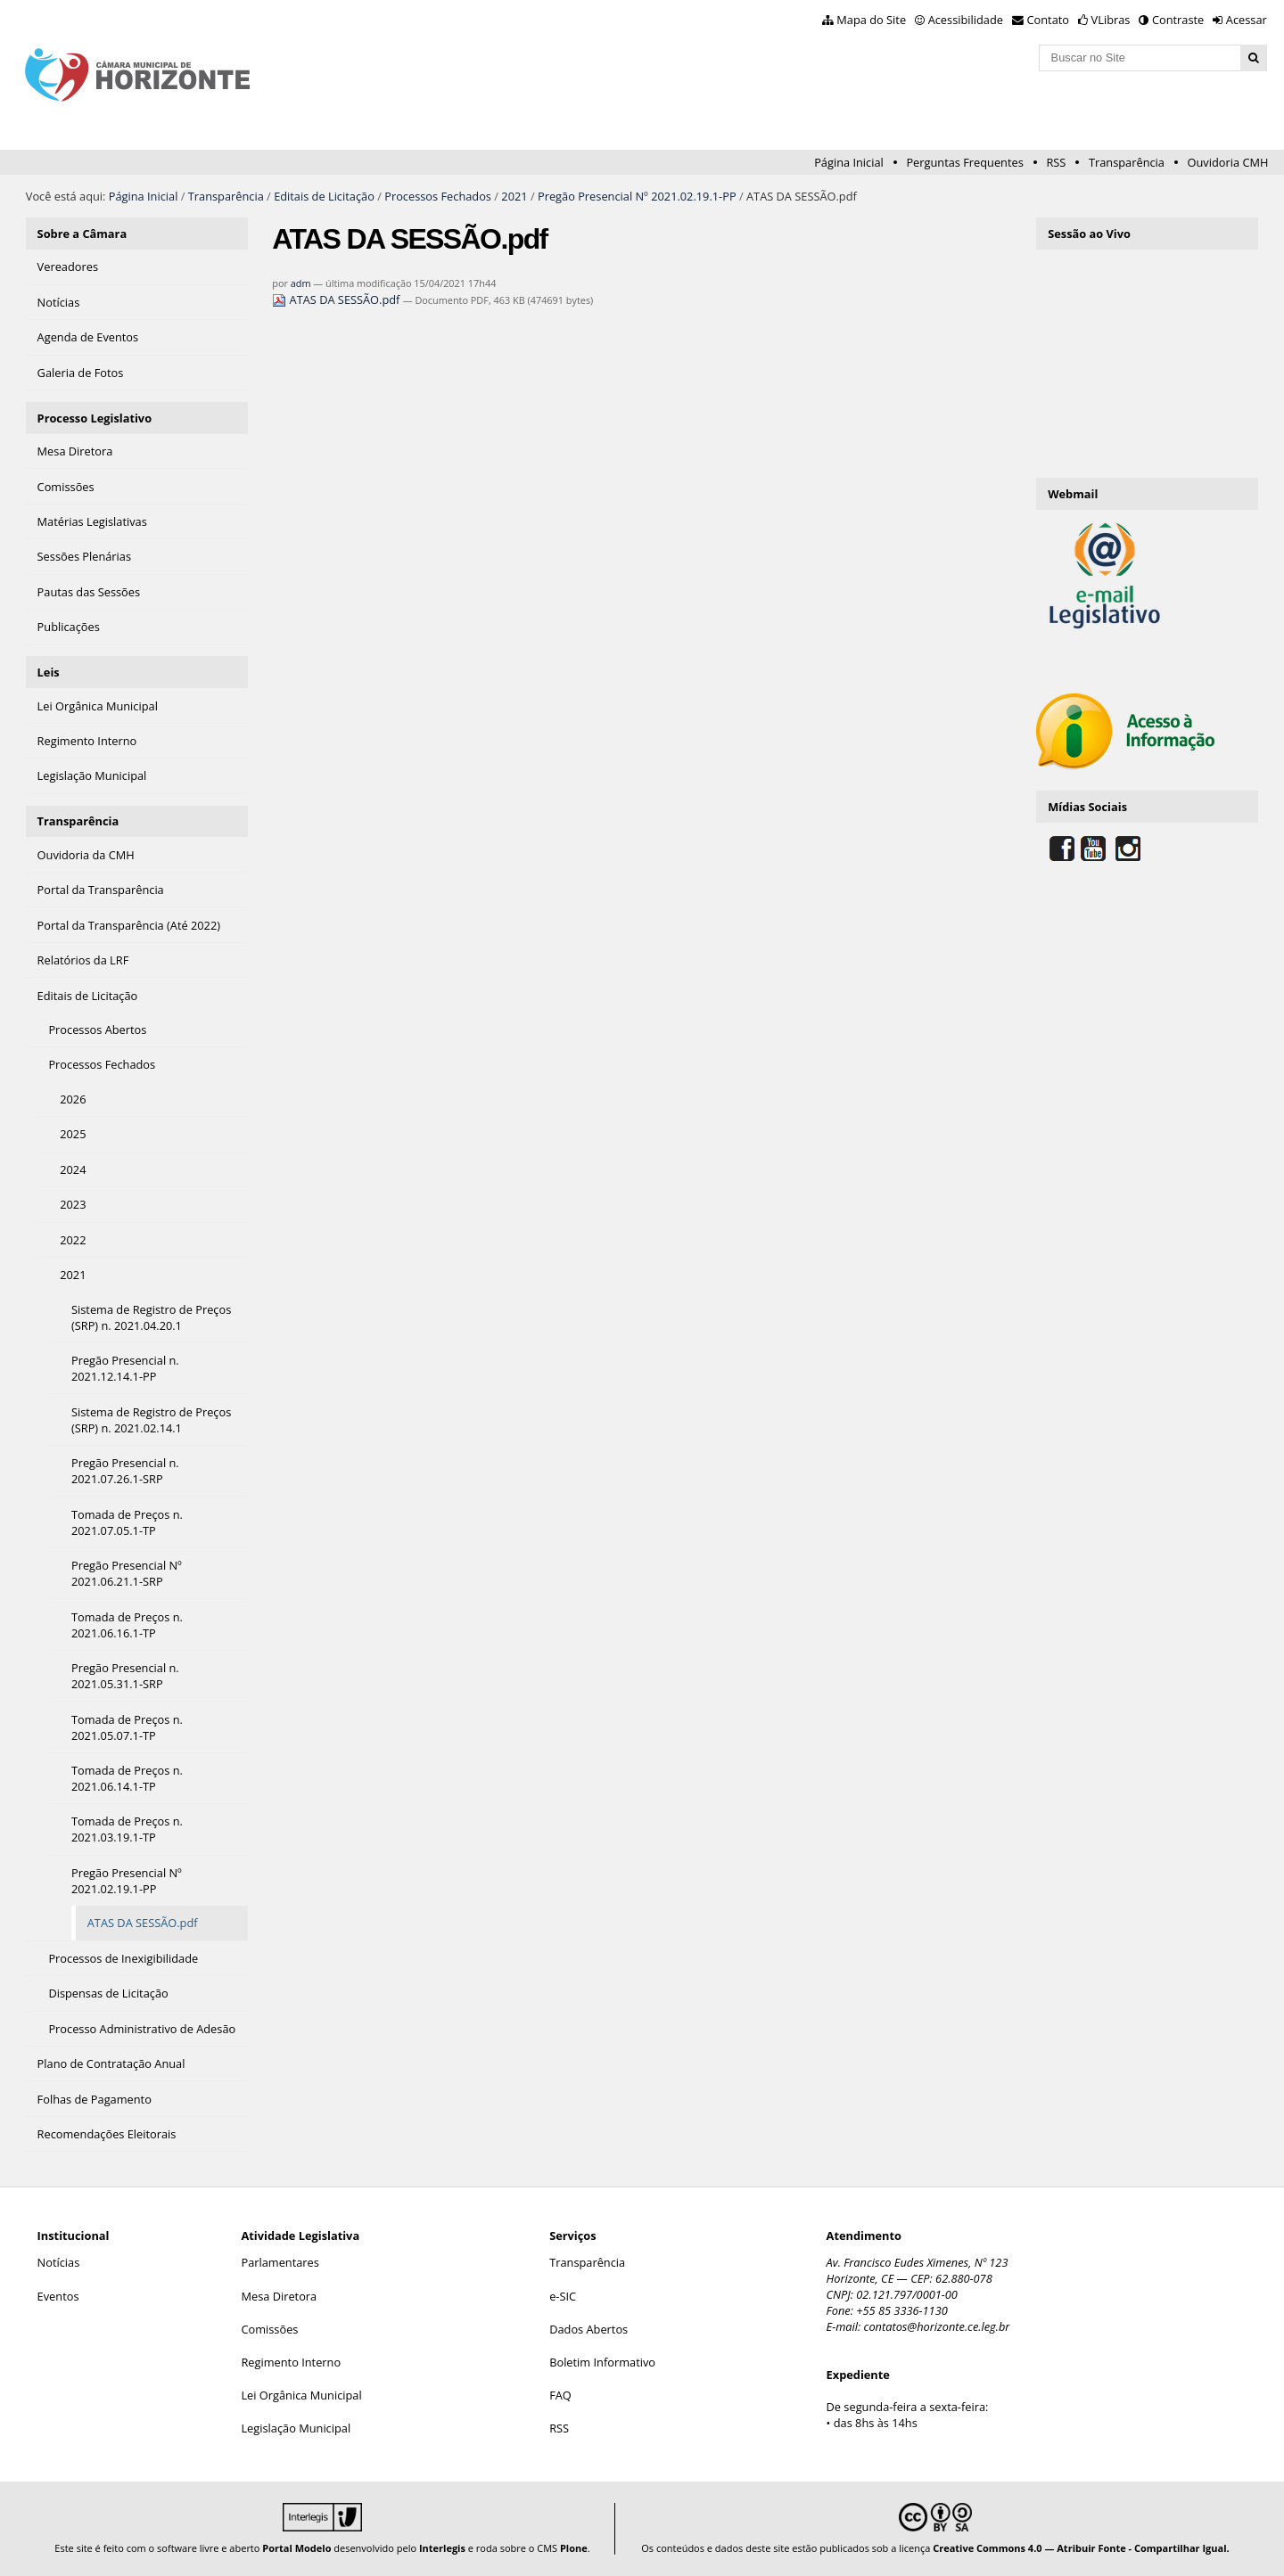  Describe the element at coordinates (295, 2428) in the screenshot. I see `Legislação Municipal` at that location.